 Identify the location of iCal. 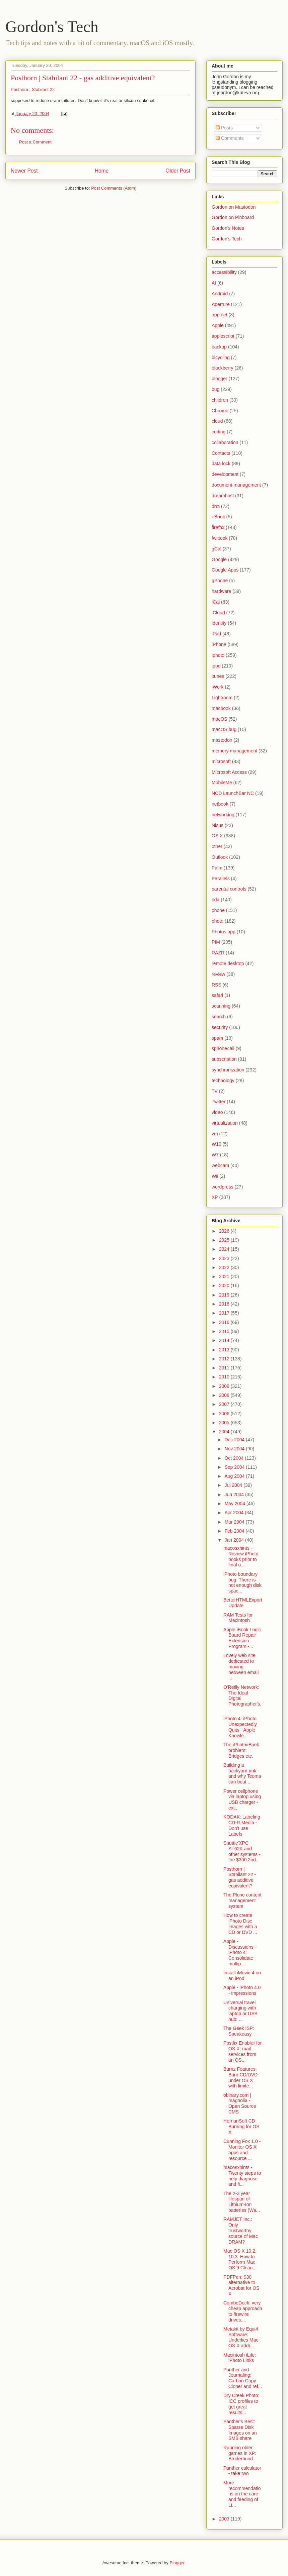
(216, 602).